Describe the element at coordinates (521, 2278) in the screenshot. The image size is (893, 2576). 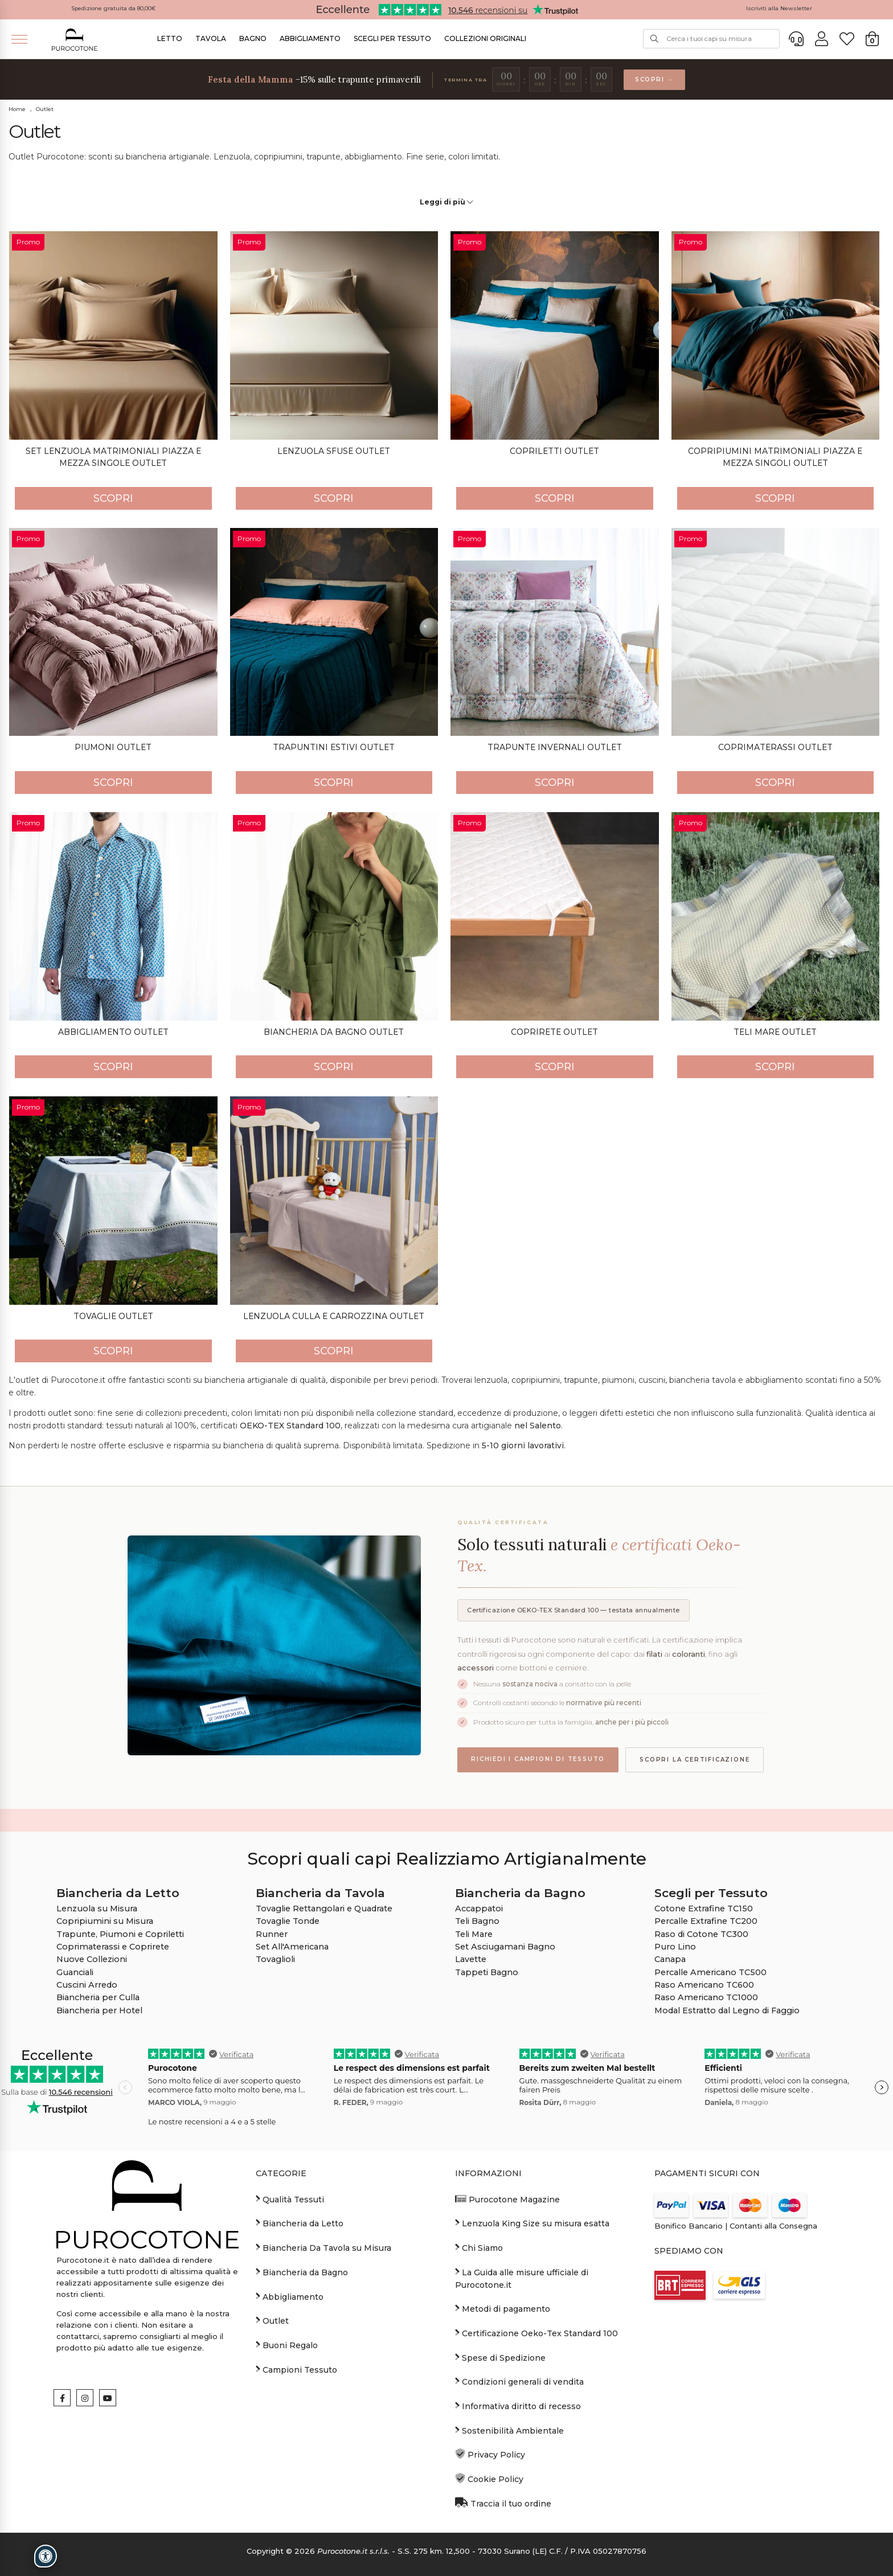
I see `La Guida alle misure ufficiale di Purocotone.it` at that location.